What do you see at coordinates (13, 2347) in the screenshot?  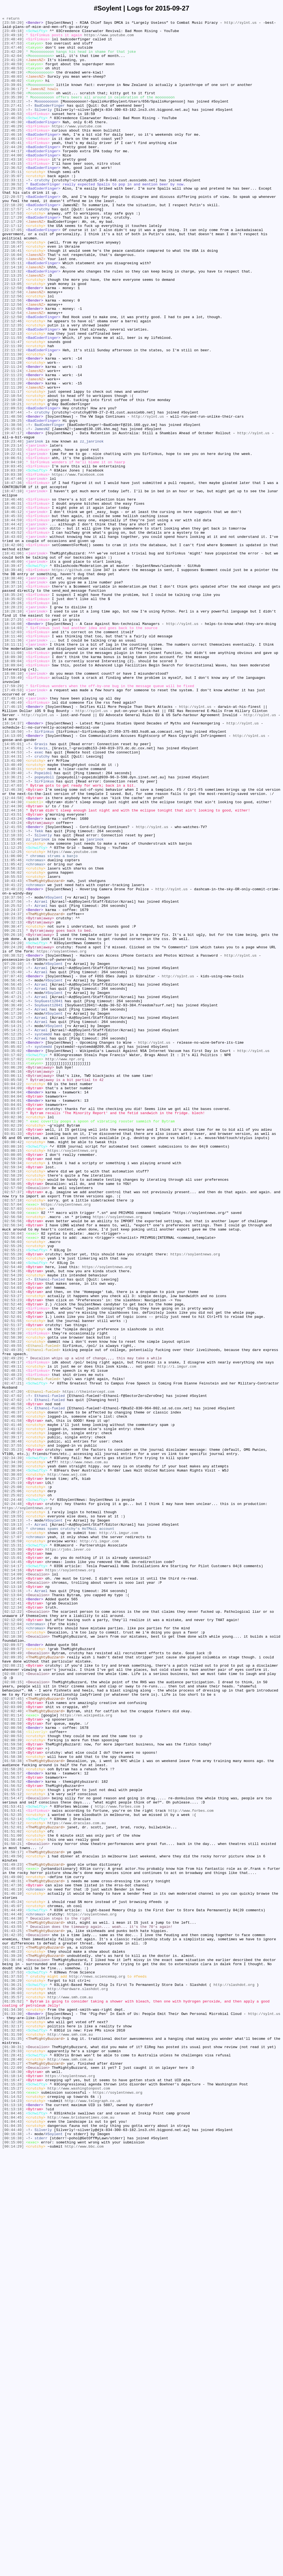 I see `[01:38:46]` at bounding box center [13, 2347].